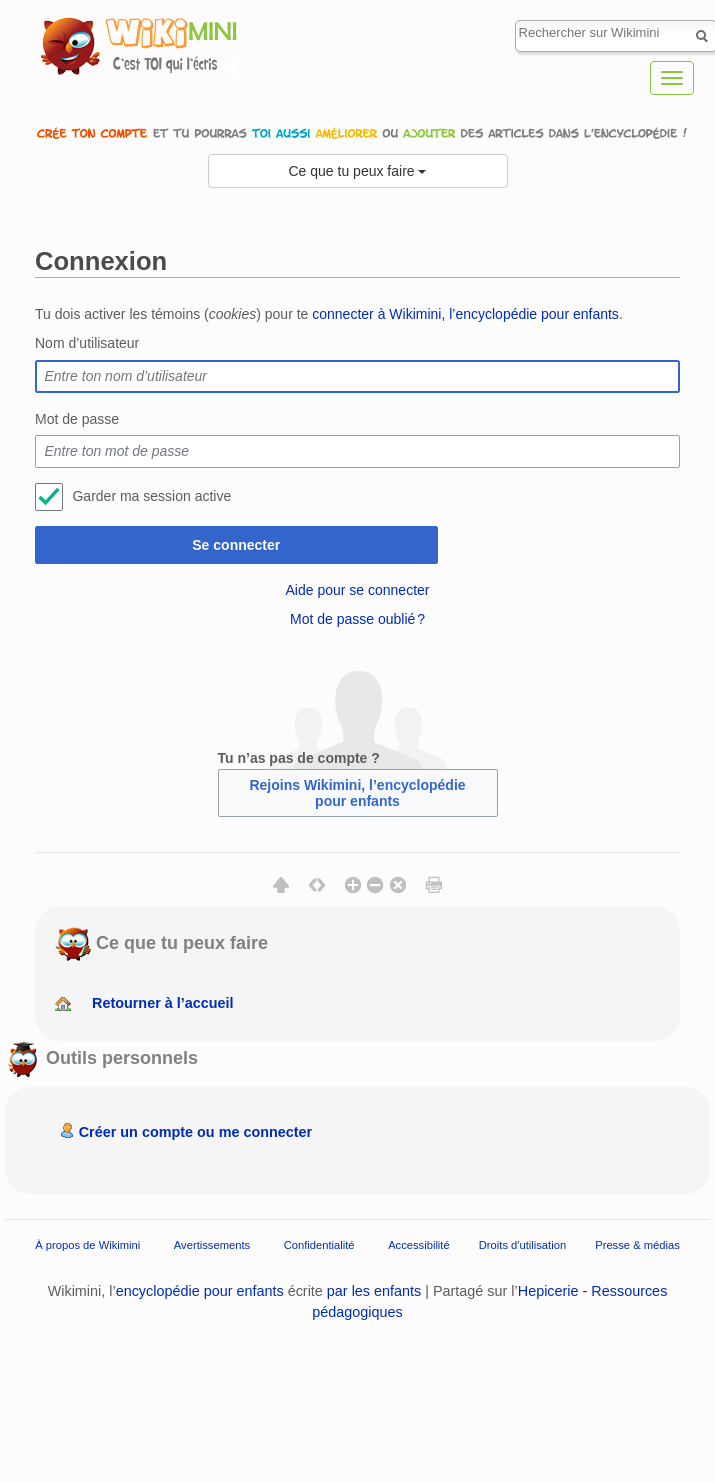 The height and width of the screenshot is (1482, 715). What do you see at coordinates (419, 1245) in the screenshot?
I see `Accessibilité` at bounding box center [419, 1245].